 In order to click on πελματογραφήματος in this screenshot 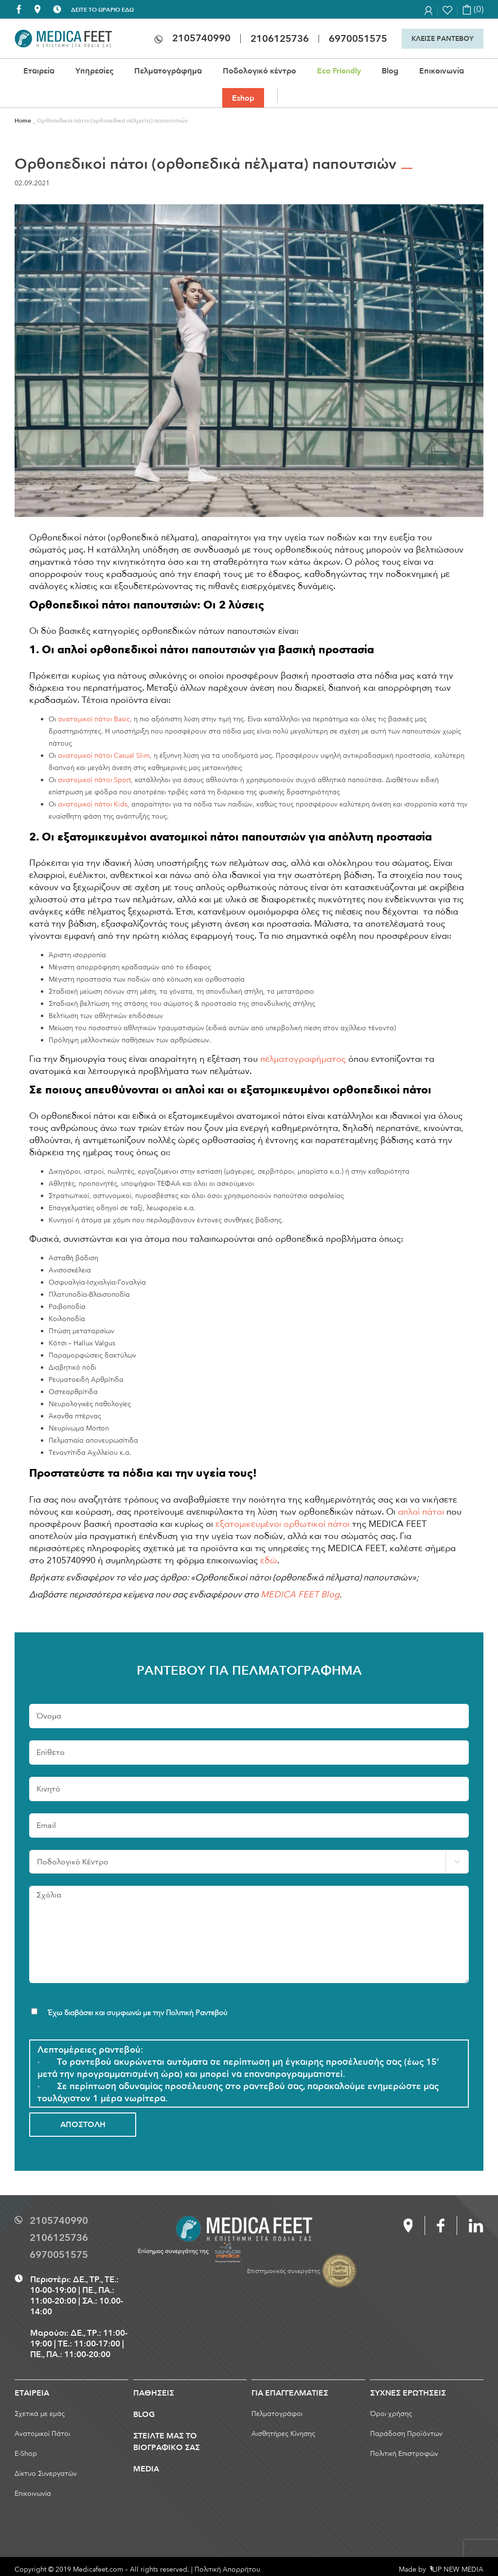, I will do `click(303, 1059)`.